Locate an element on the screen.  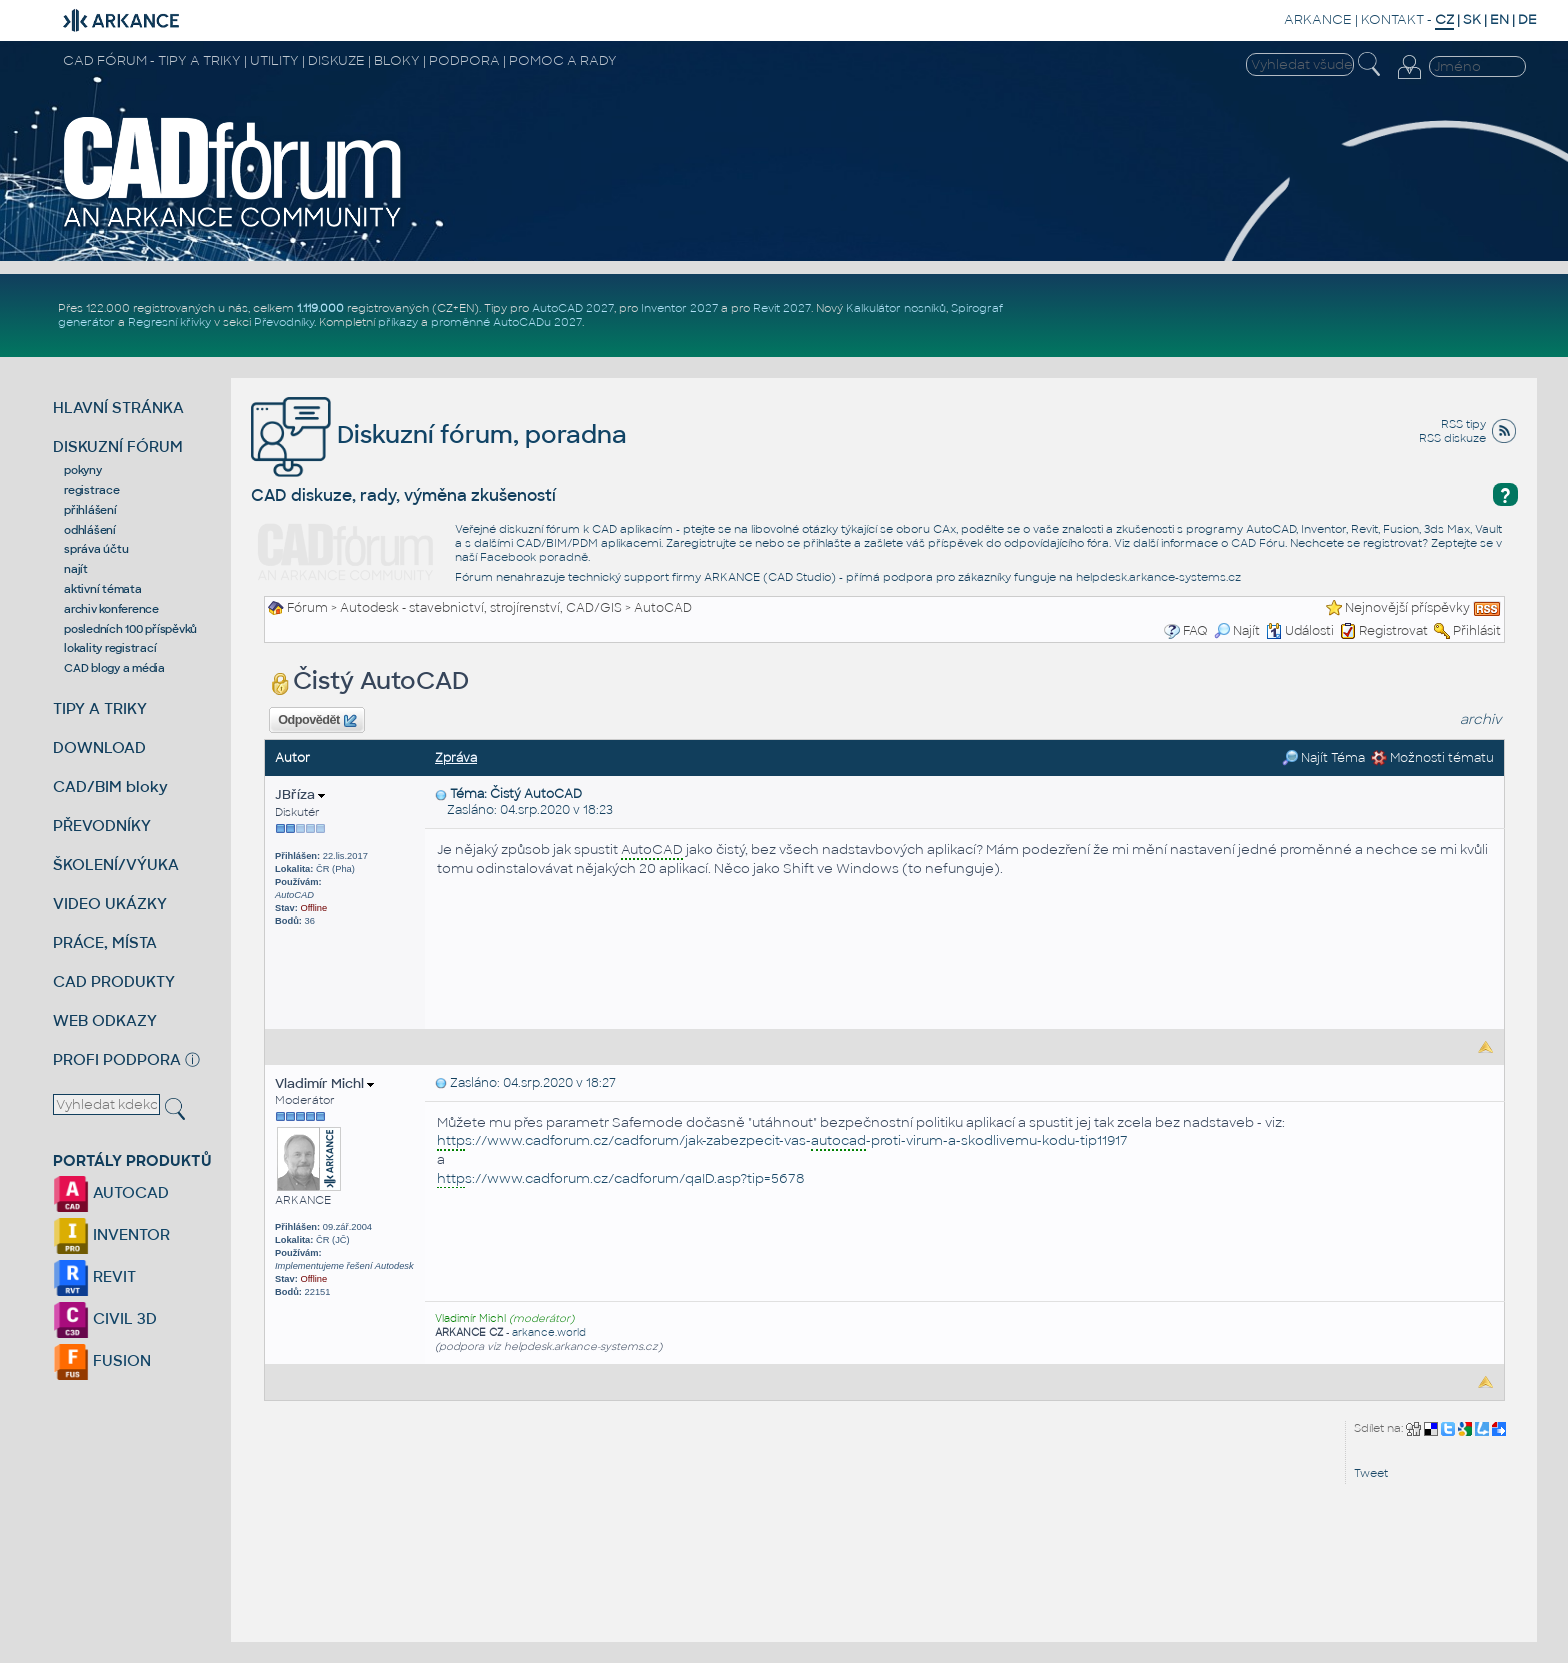
Najít is located at coordinates (1237, 631).